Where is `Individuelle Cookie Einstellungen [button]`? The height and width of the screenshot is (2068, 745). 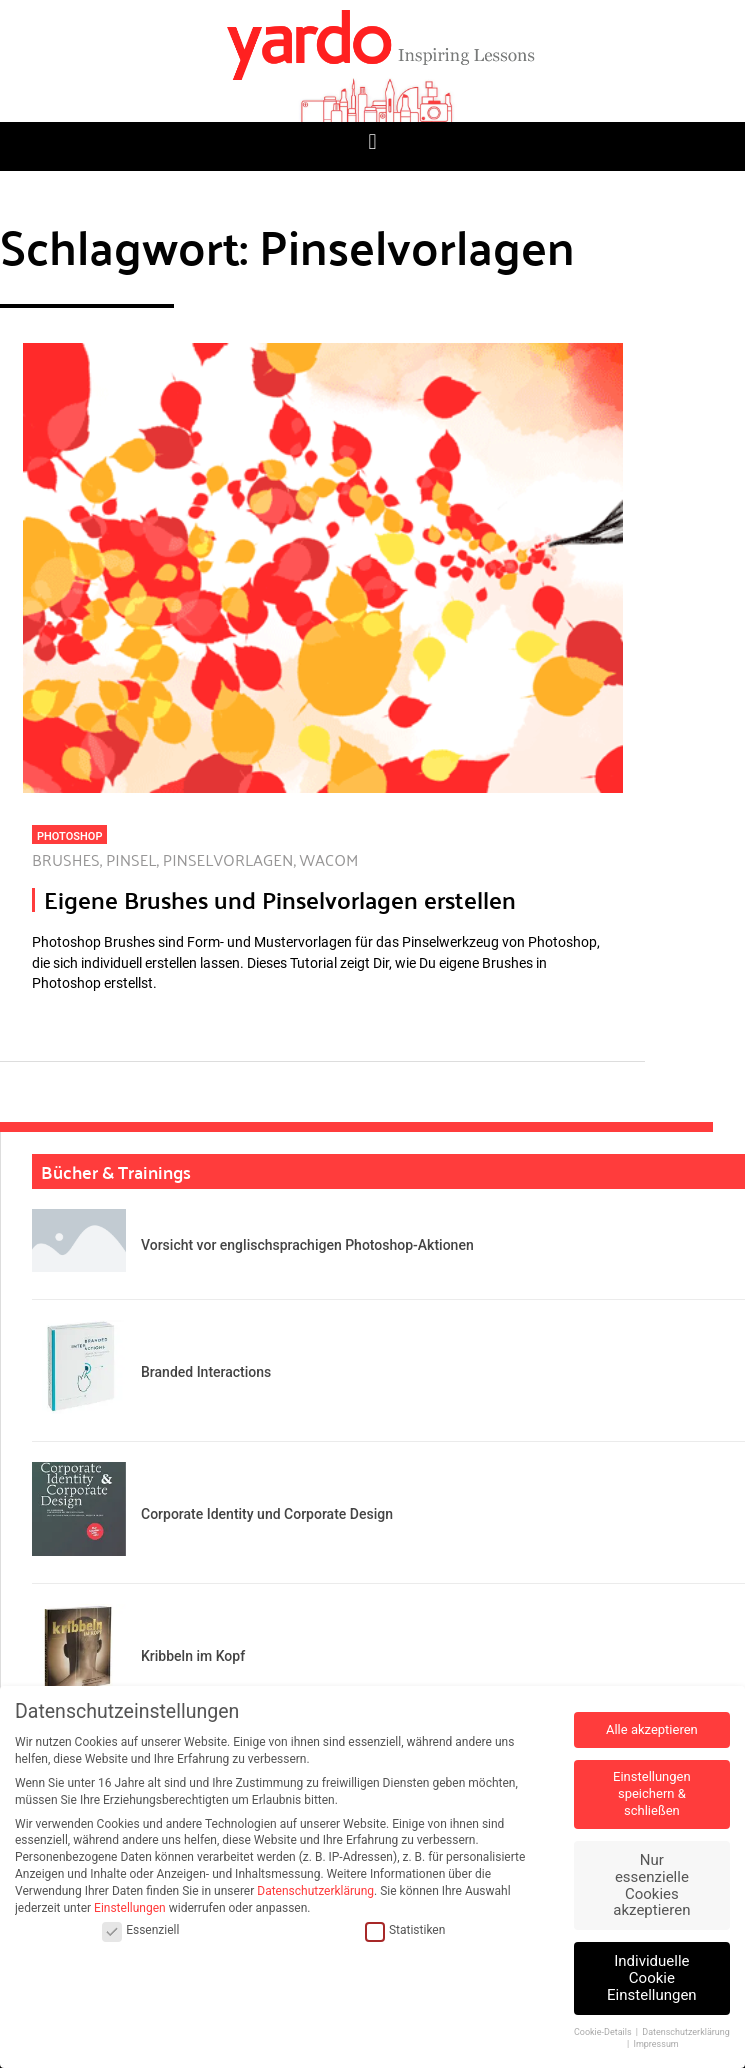 Individuelle Cookie Einstellungen [button] is located at coordinates (652, 1978).